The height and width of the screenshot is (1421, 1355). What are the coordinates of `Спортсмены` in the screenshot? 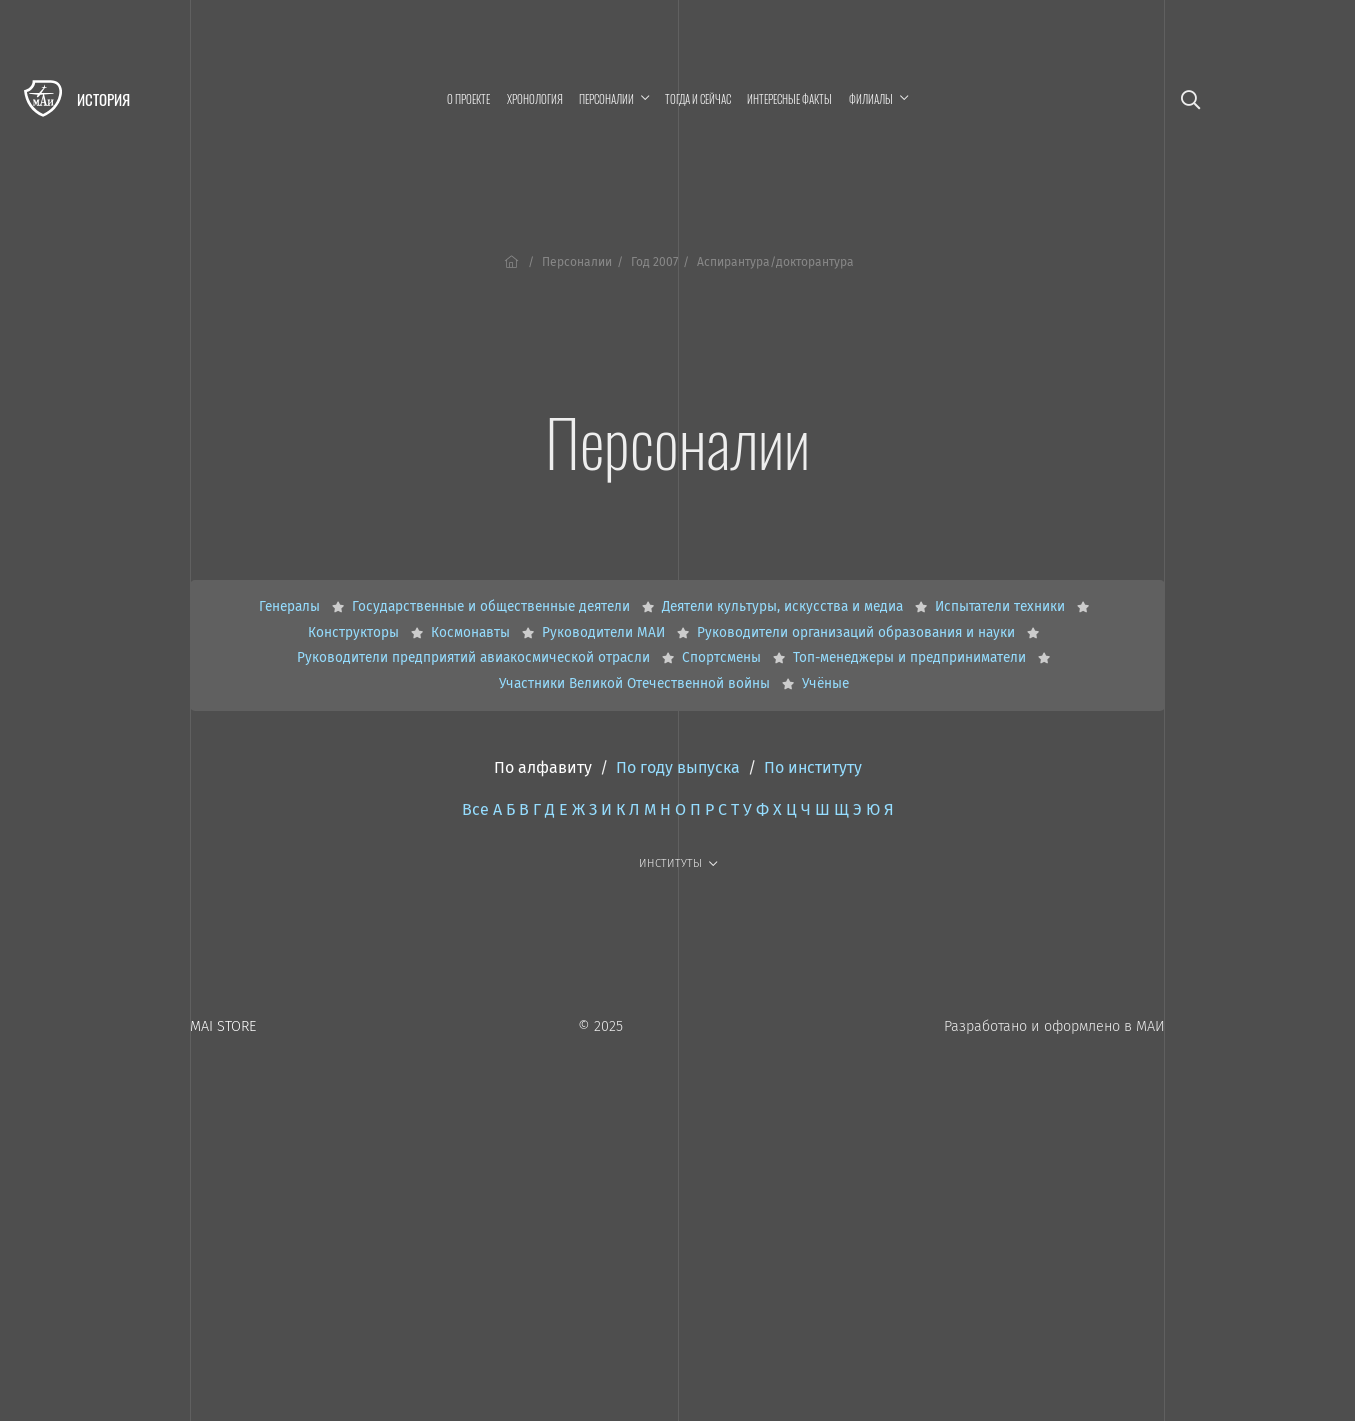 It's located at (723, 657).